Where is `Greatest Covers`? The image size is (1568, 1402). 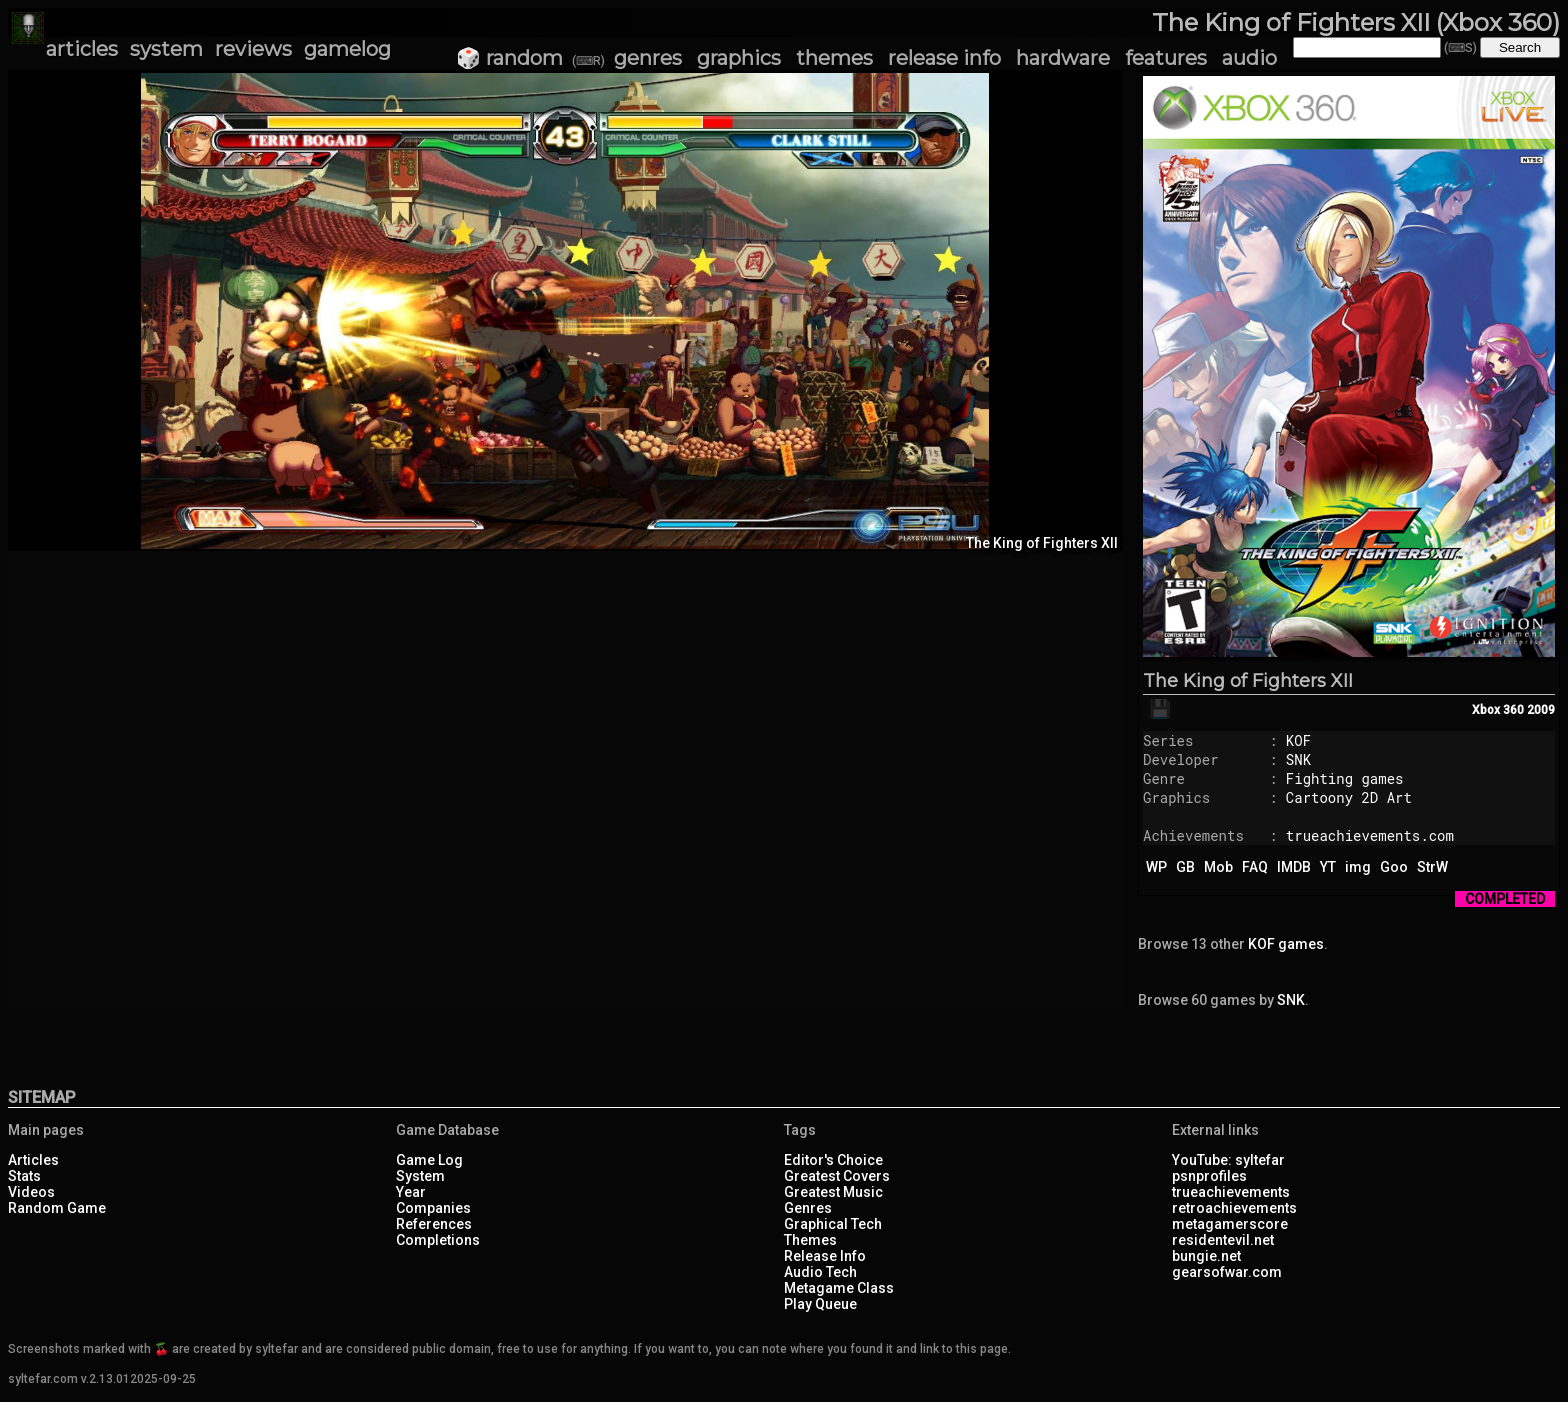 Greatest Covers is located at coordinates (837, 1176).